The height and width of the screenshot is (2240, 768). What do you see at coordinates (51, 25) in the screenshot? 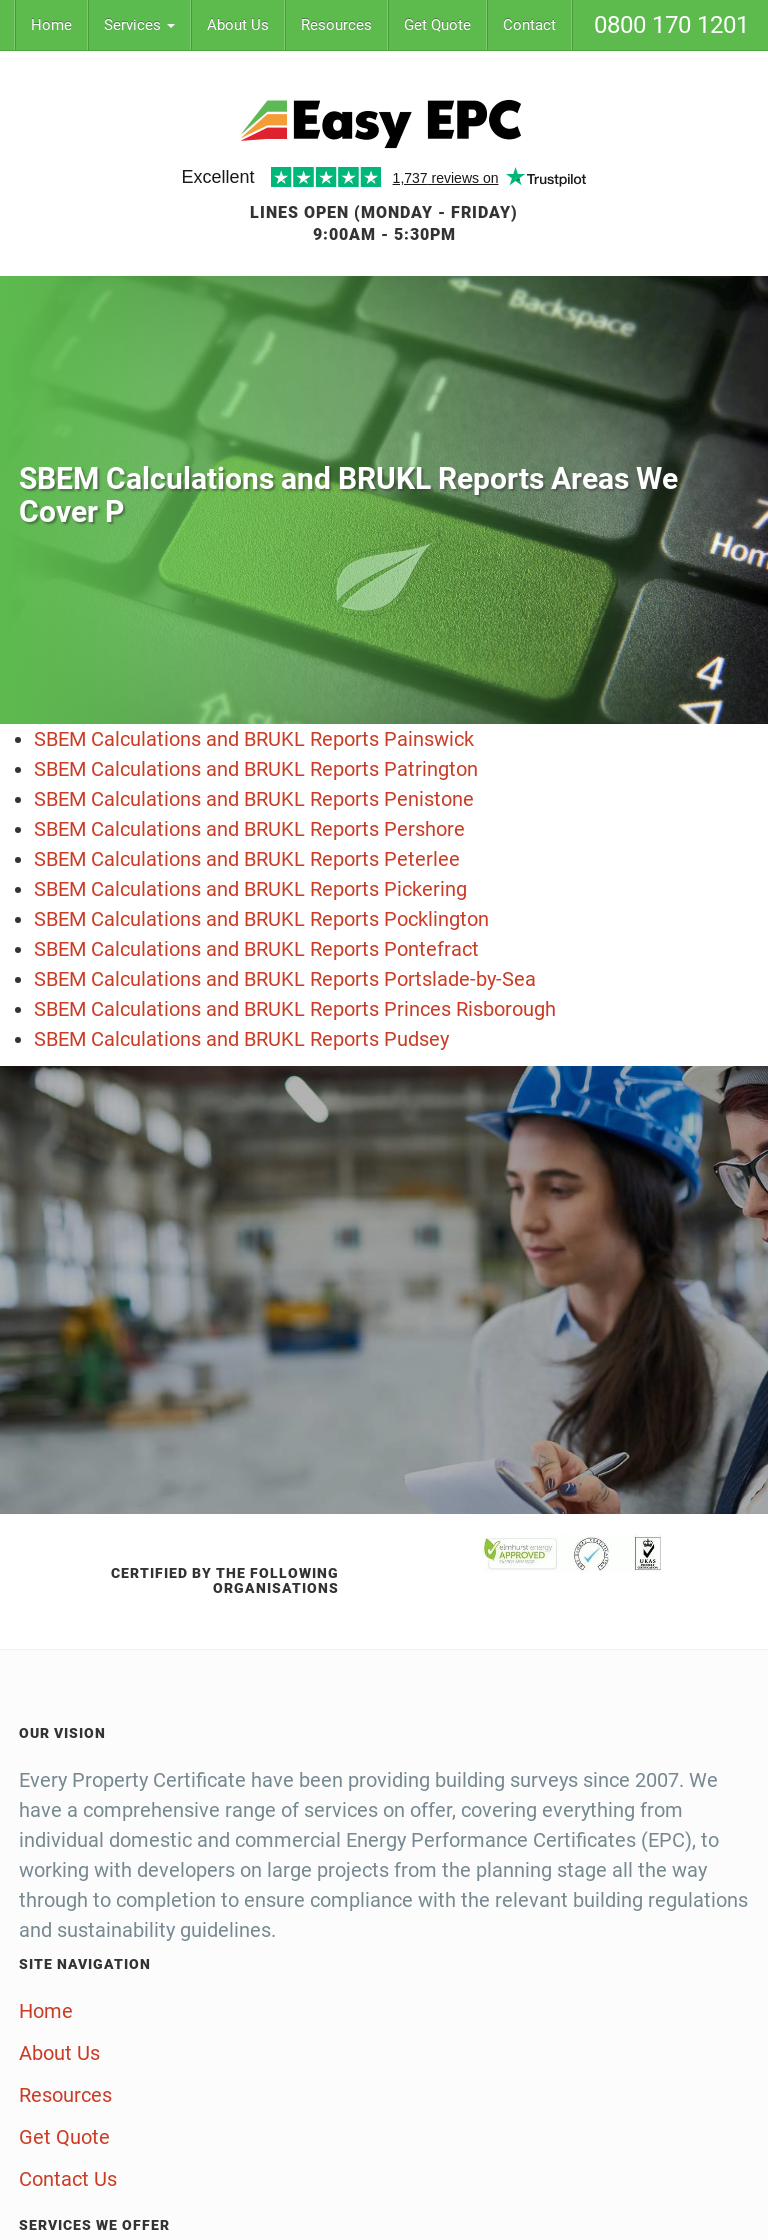
I see `Home` at bounding box center [51, 25].